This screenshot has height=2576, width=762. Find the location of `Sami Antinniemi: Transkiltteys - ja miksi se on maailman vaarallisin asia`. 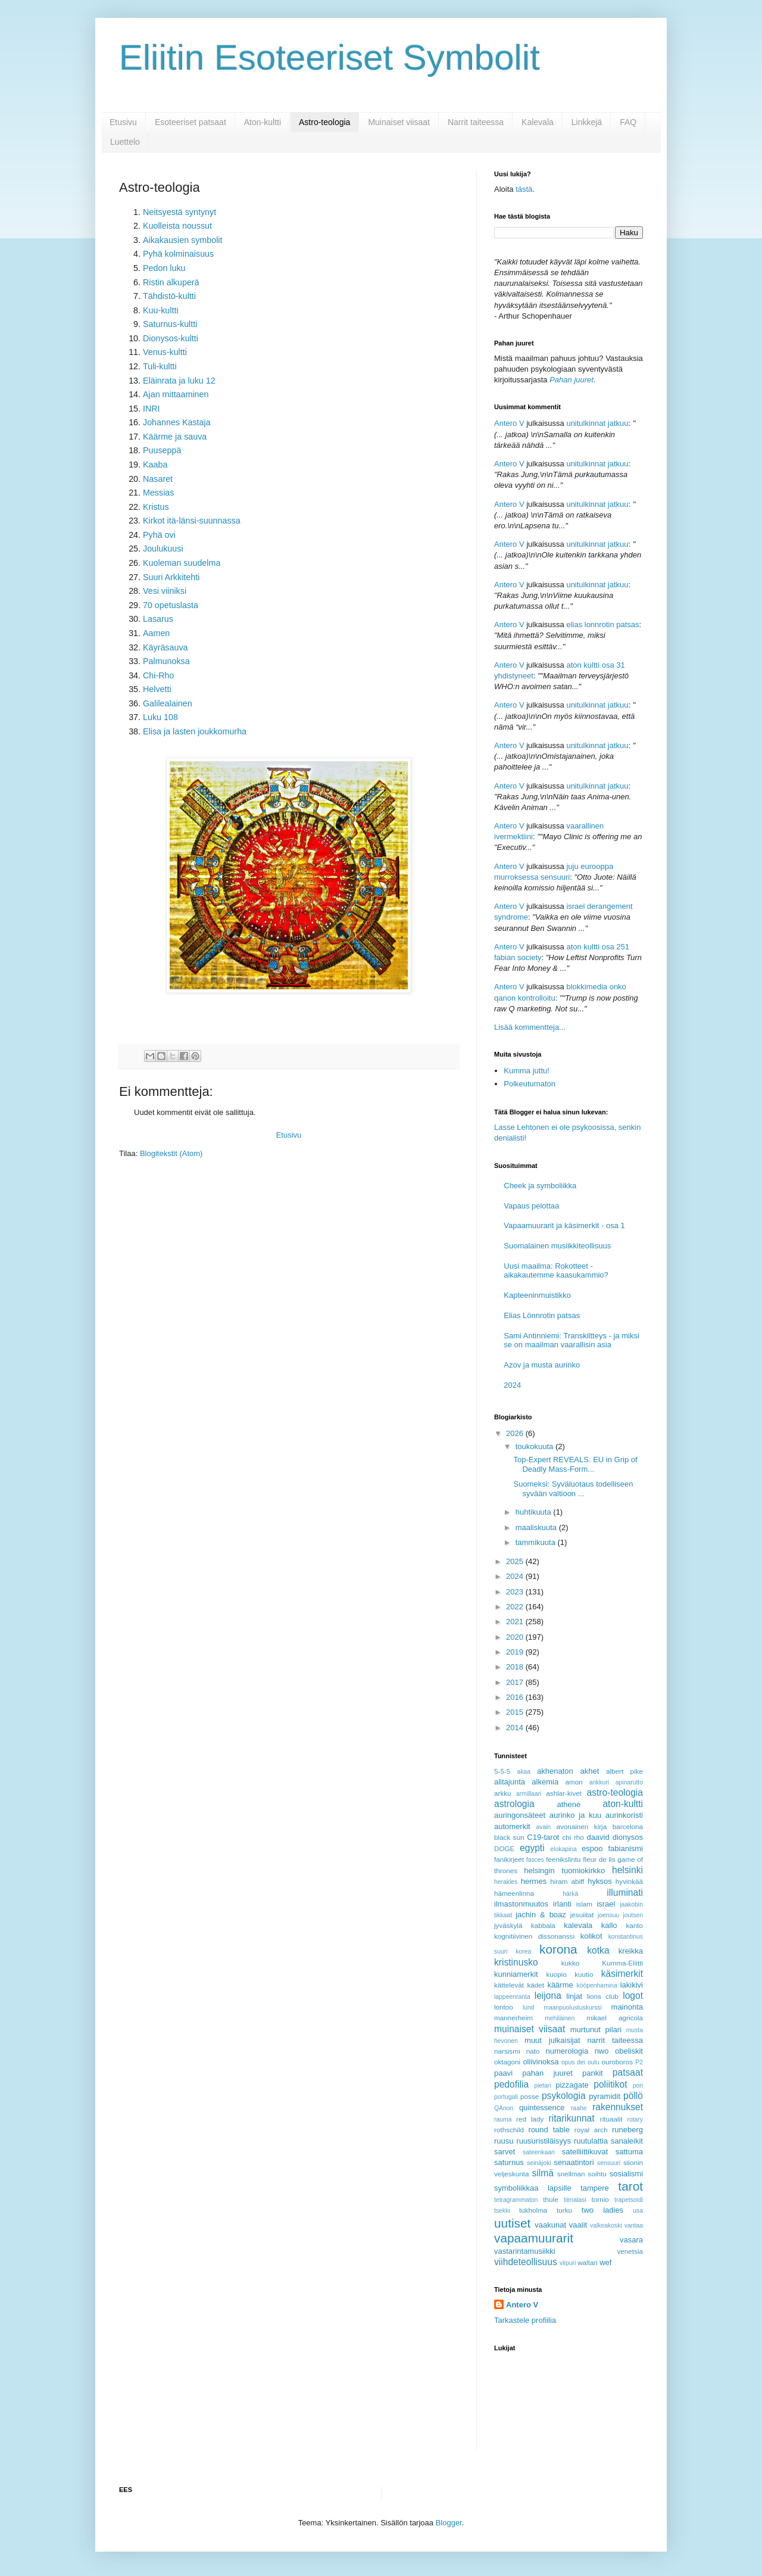

Sami Antinniemi: Transkiltteys - ja miksi se on maailman vaarallisin asia is located at coordinates (571, 1340).